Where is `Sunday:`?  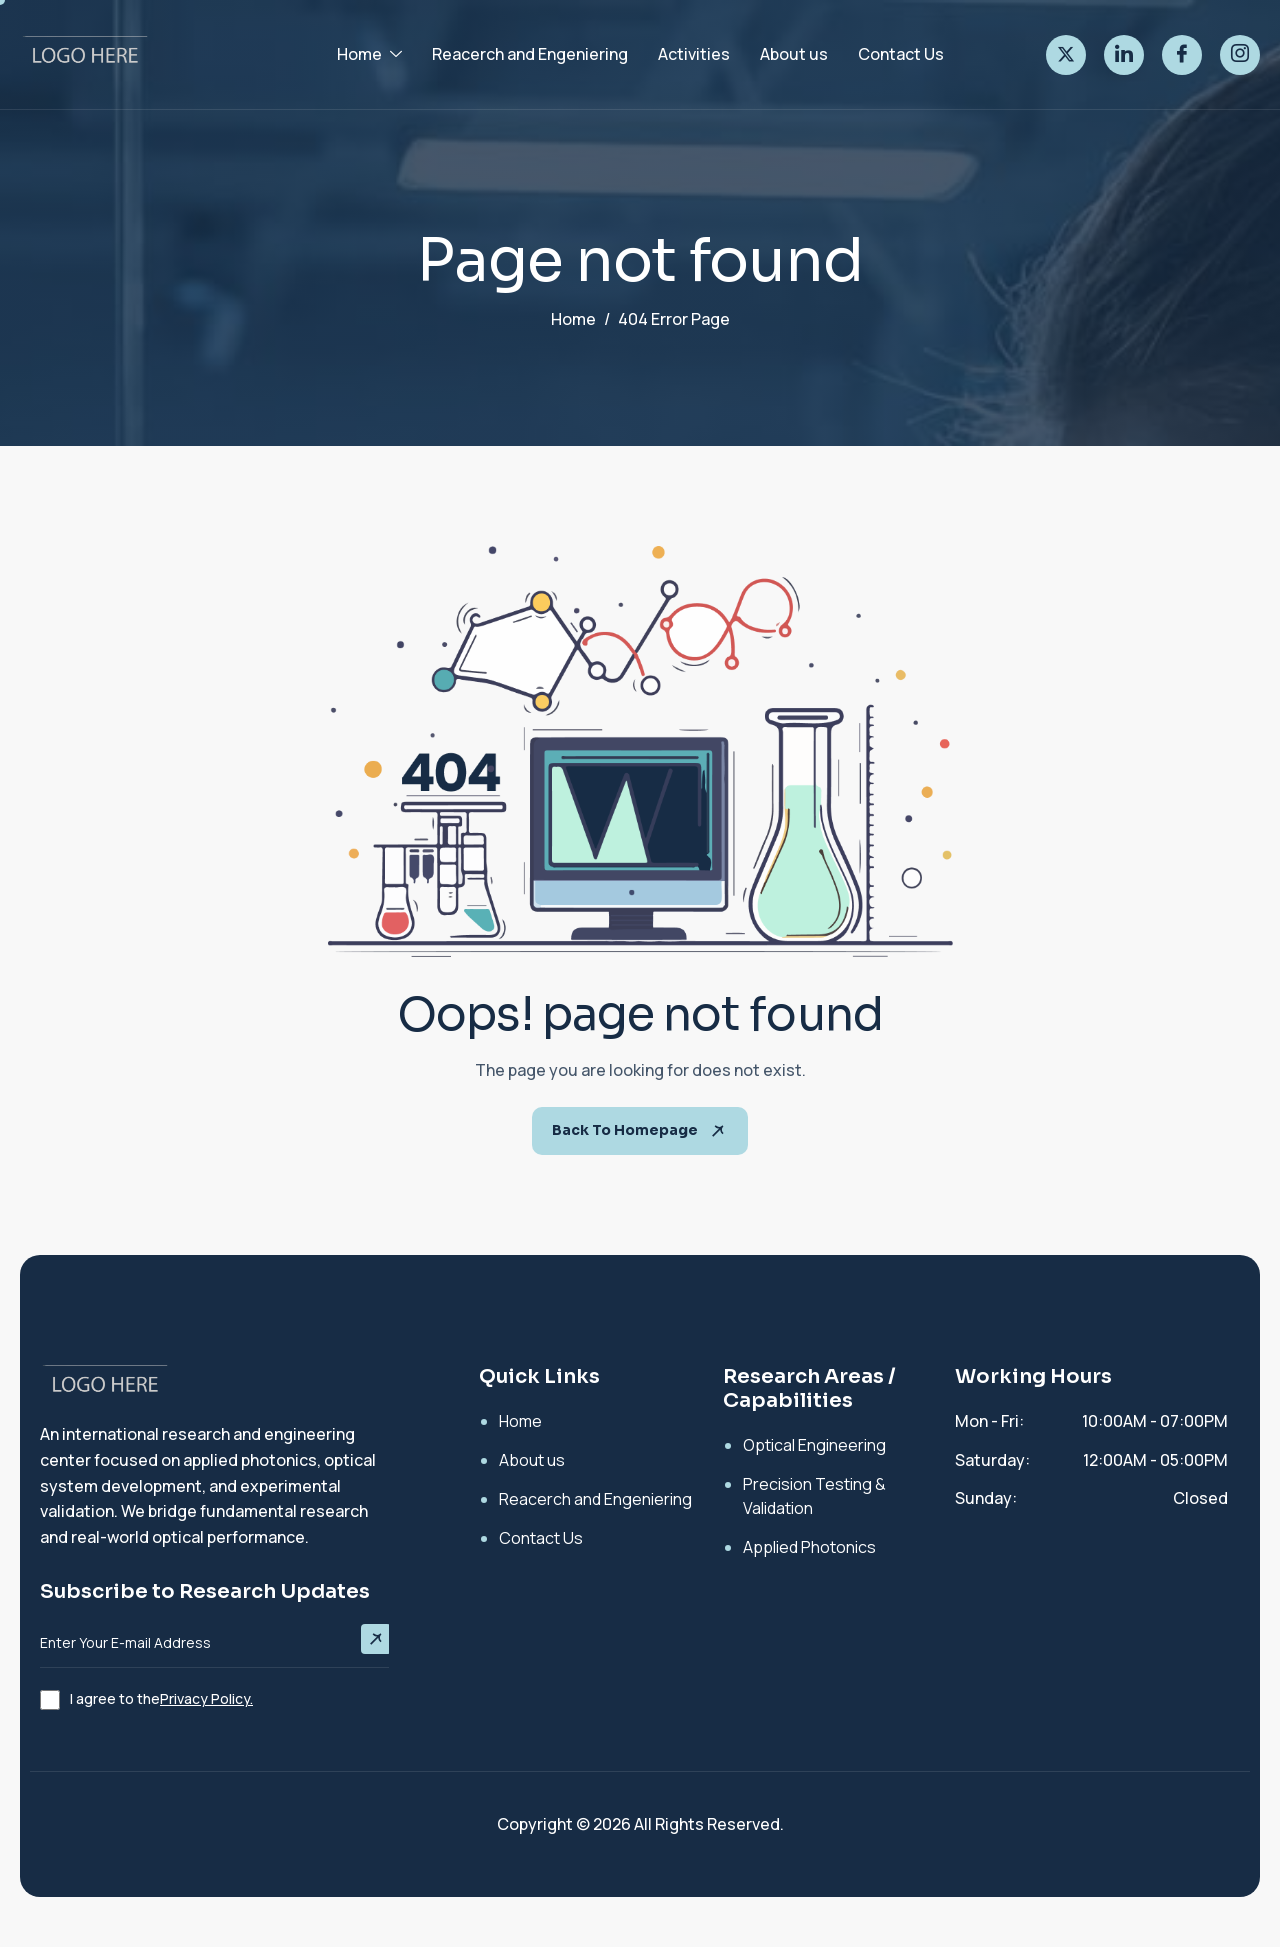
Sunday: is located at coordinates (986, 1498).